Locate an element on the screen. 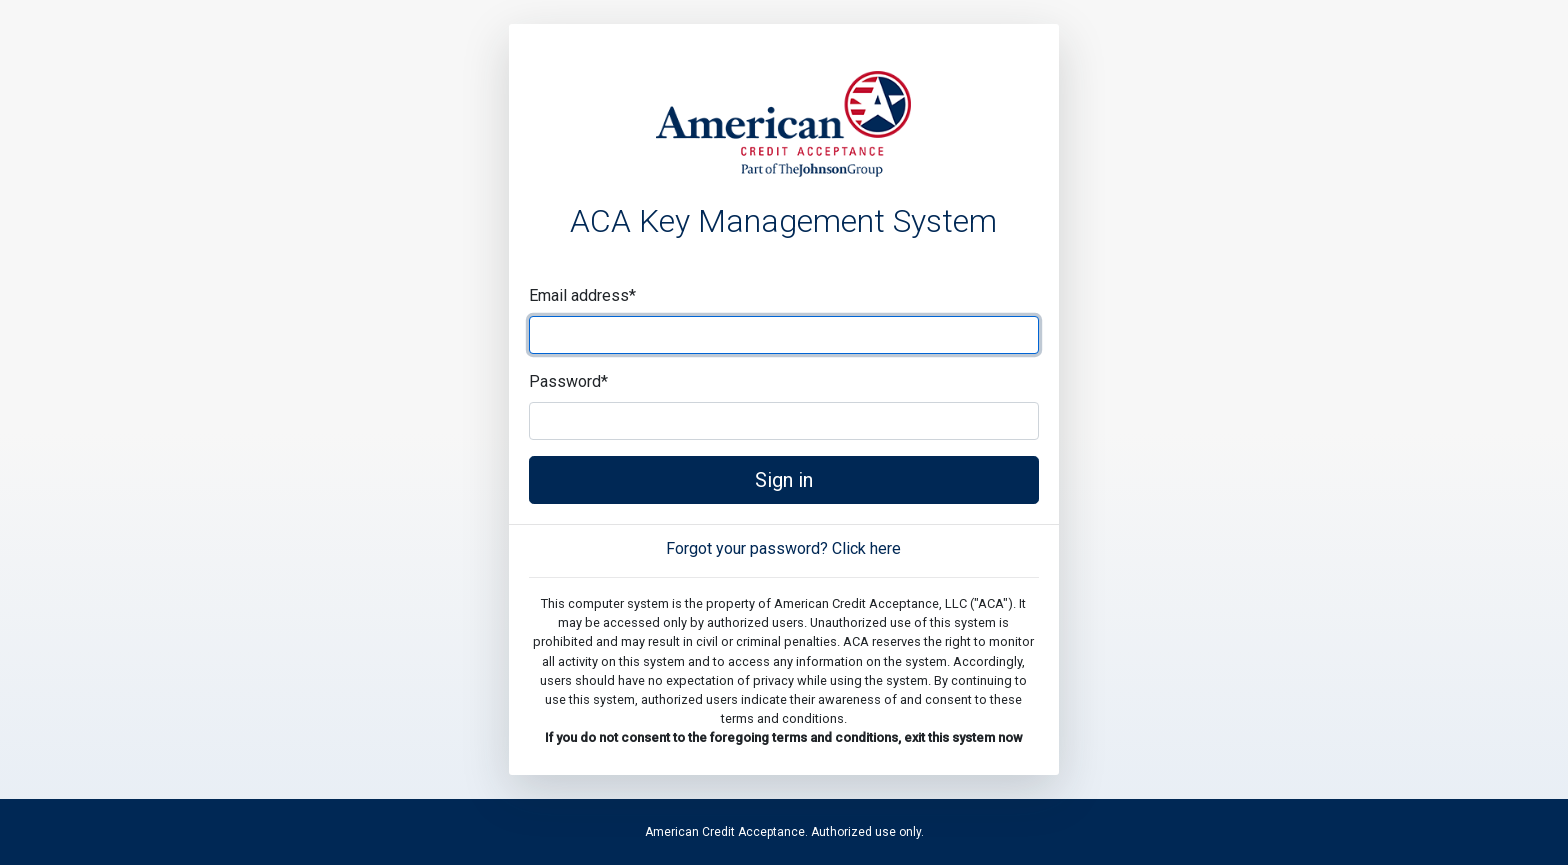  Sign in is located at coordinates (784, 480).